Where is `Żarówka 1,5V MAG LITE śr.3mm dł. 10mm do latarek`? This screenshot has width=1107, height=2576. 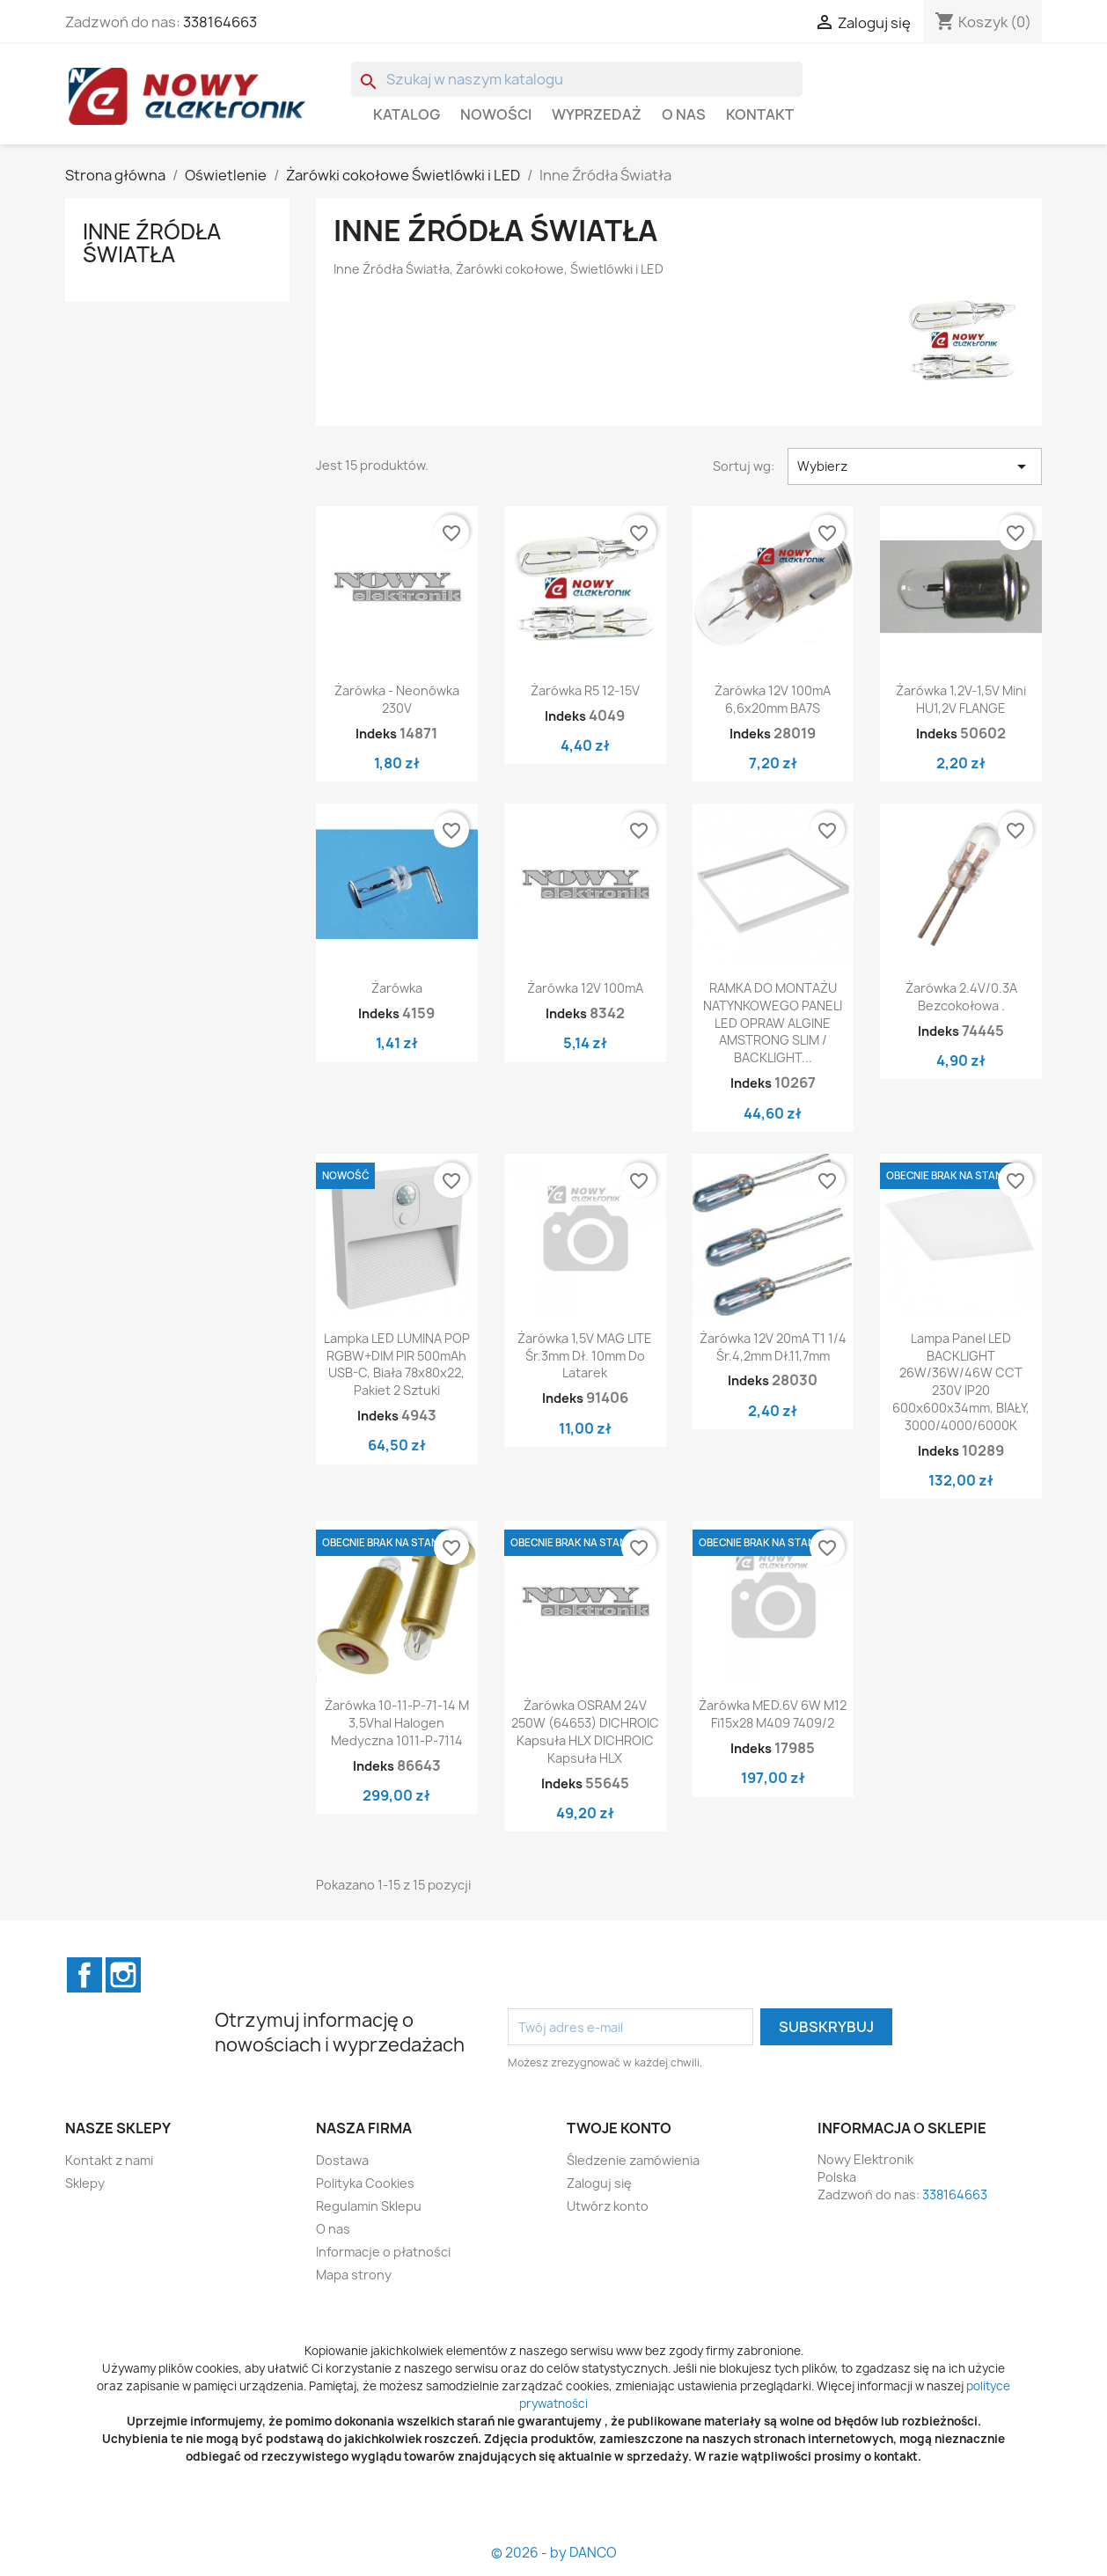 Żarówka 1,5V MAG LITE śr.3mm dł. 10mm do latarek is located at coordinates (584, 1356).